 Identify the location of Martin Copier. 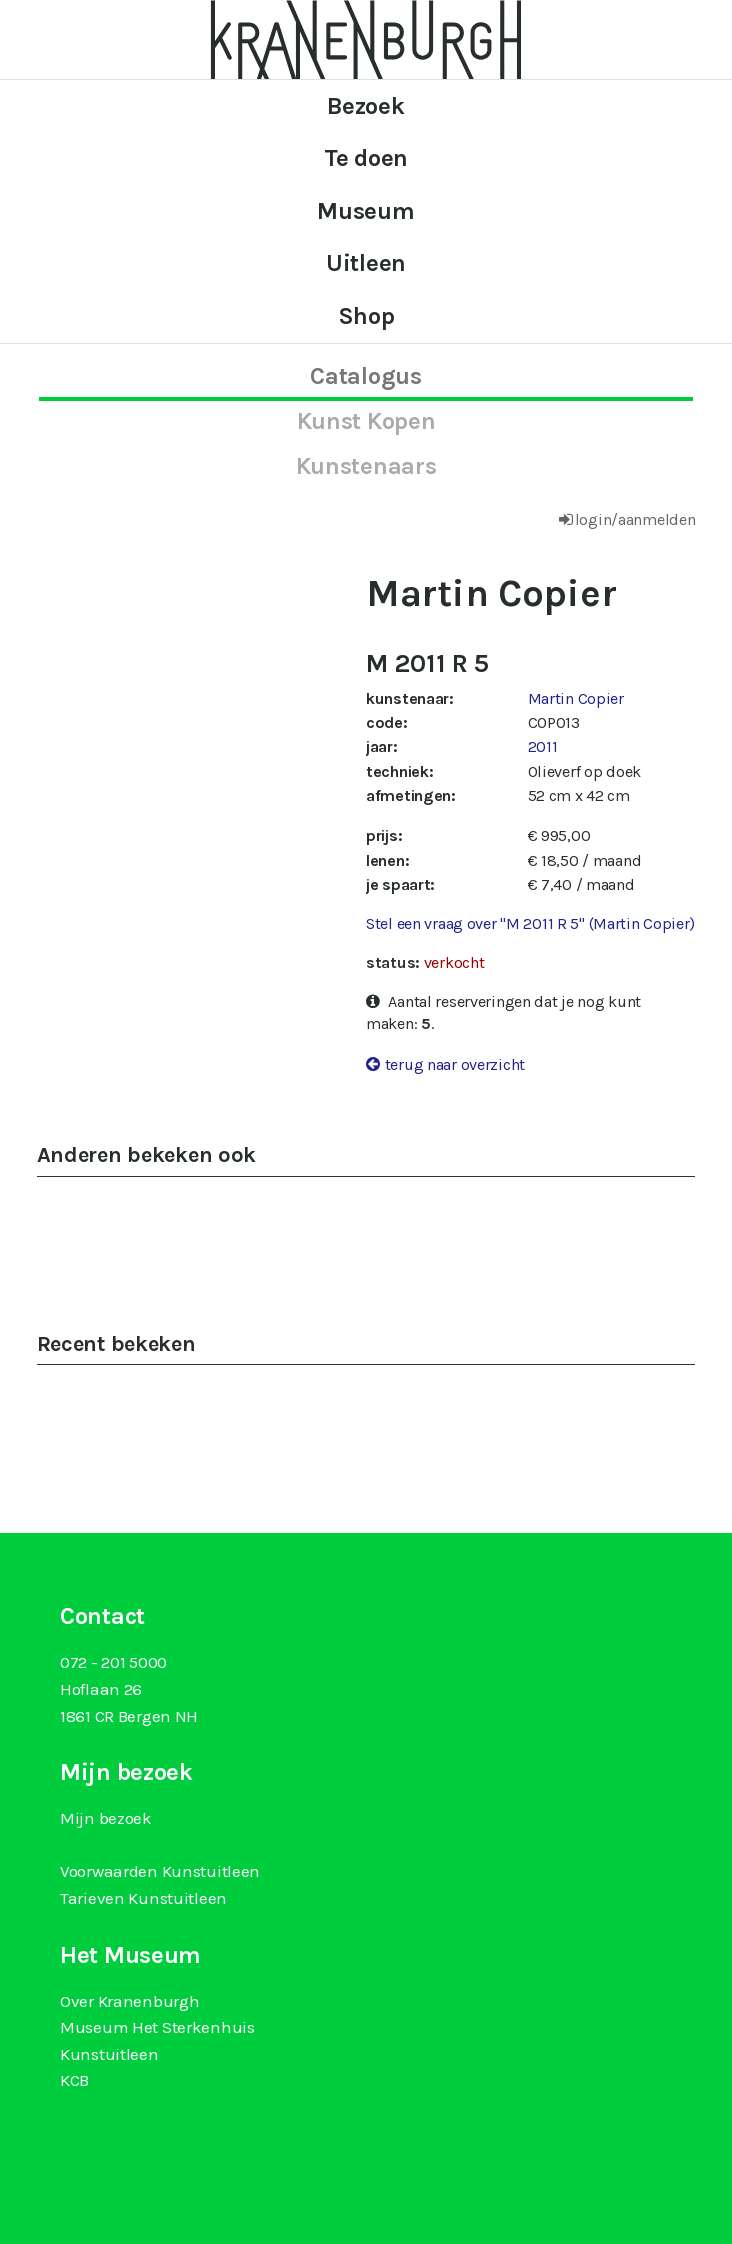
(576, 698).